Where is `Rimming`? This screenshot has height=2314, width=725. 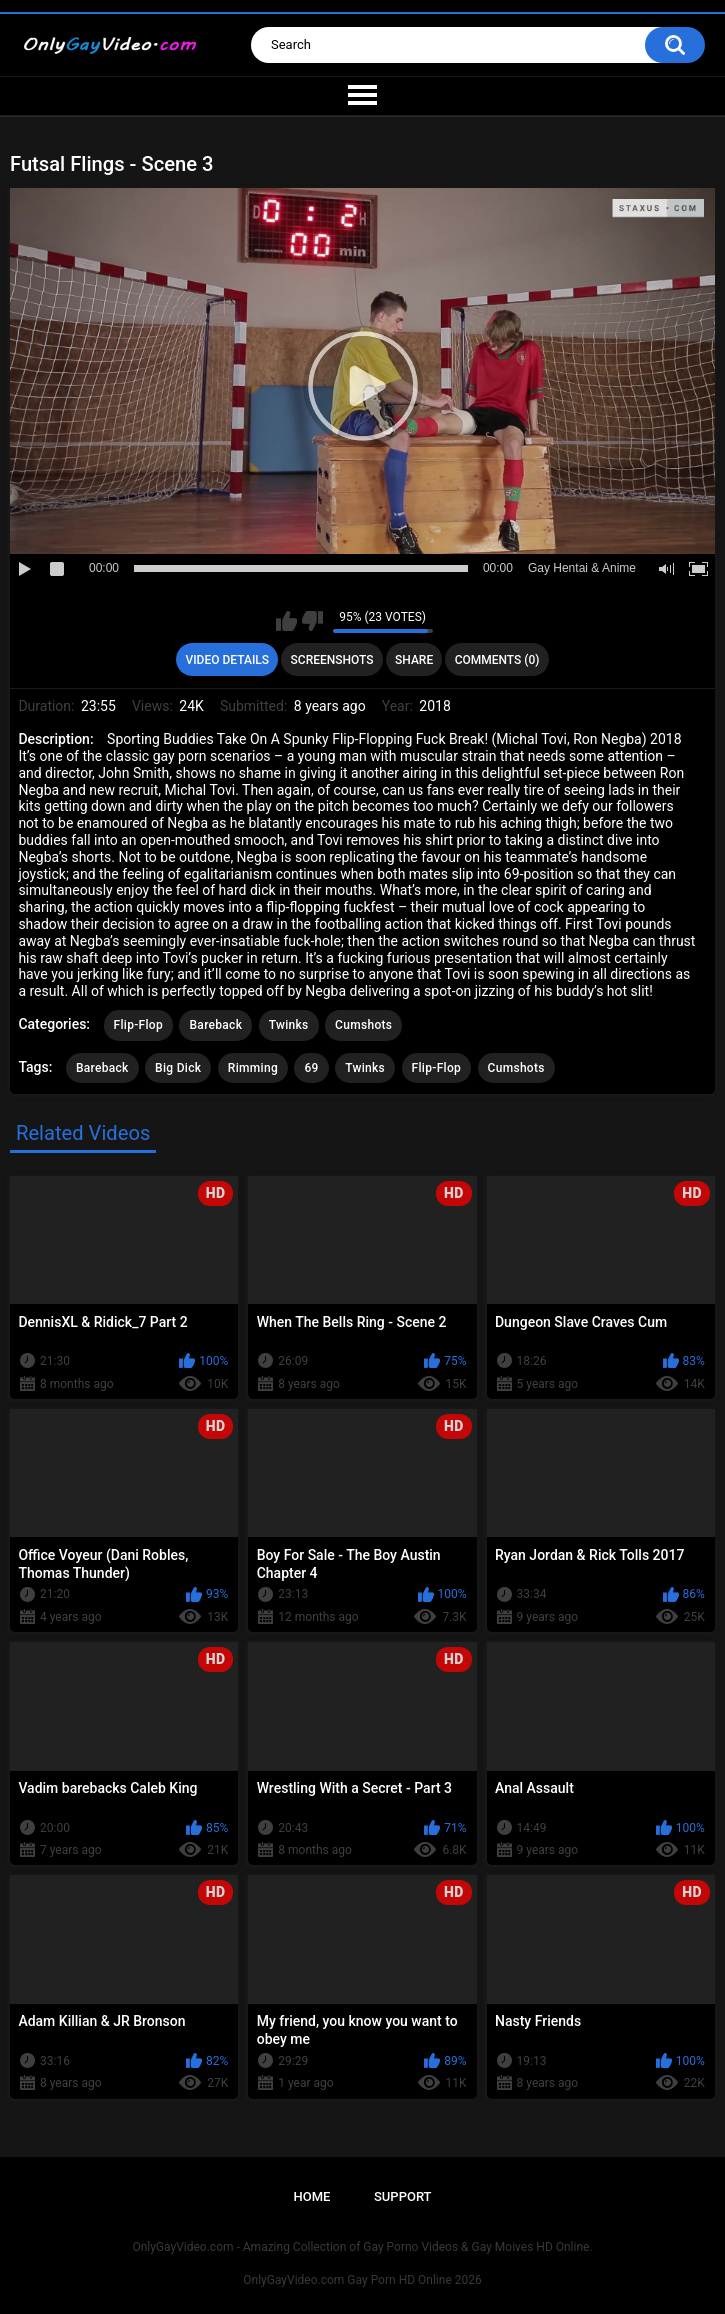
Rimming is located at coordinates (253, 1068).